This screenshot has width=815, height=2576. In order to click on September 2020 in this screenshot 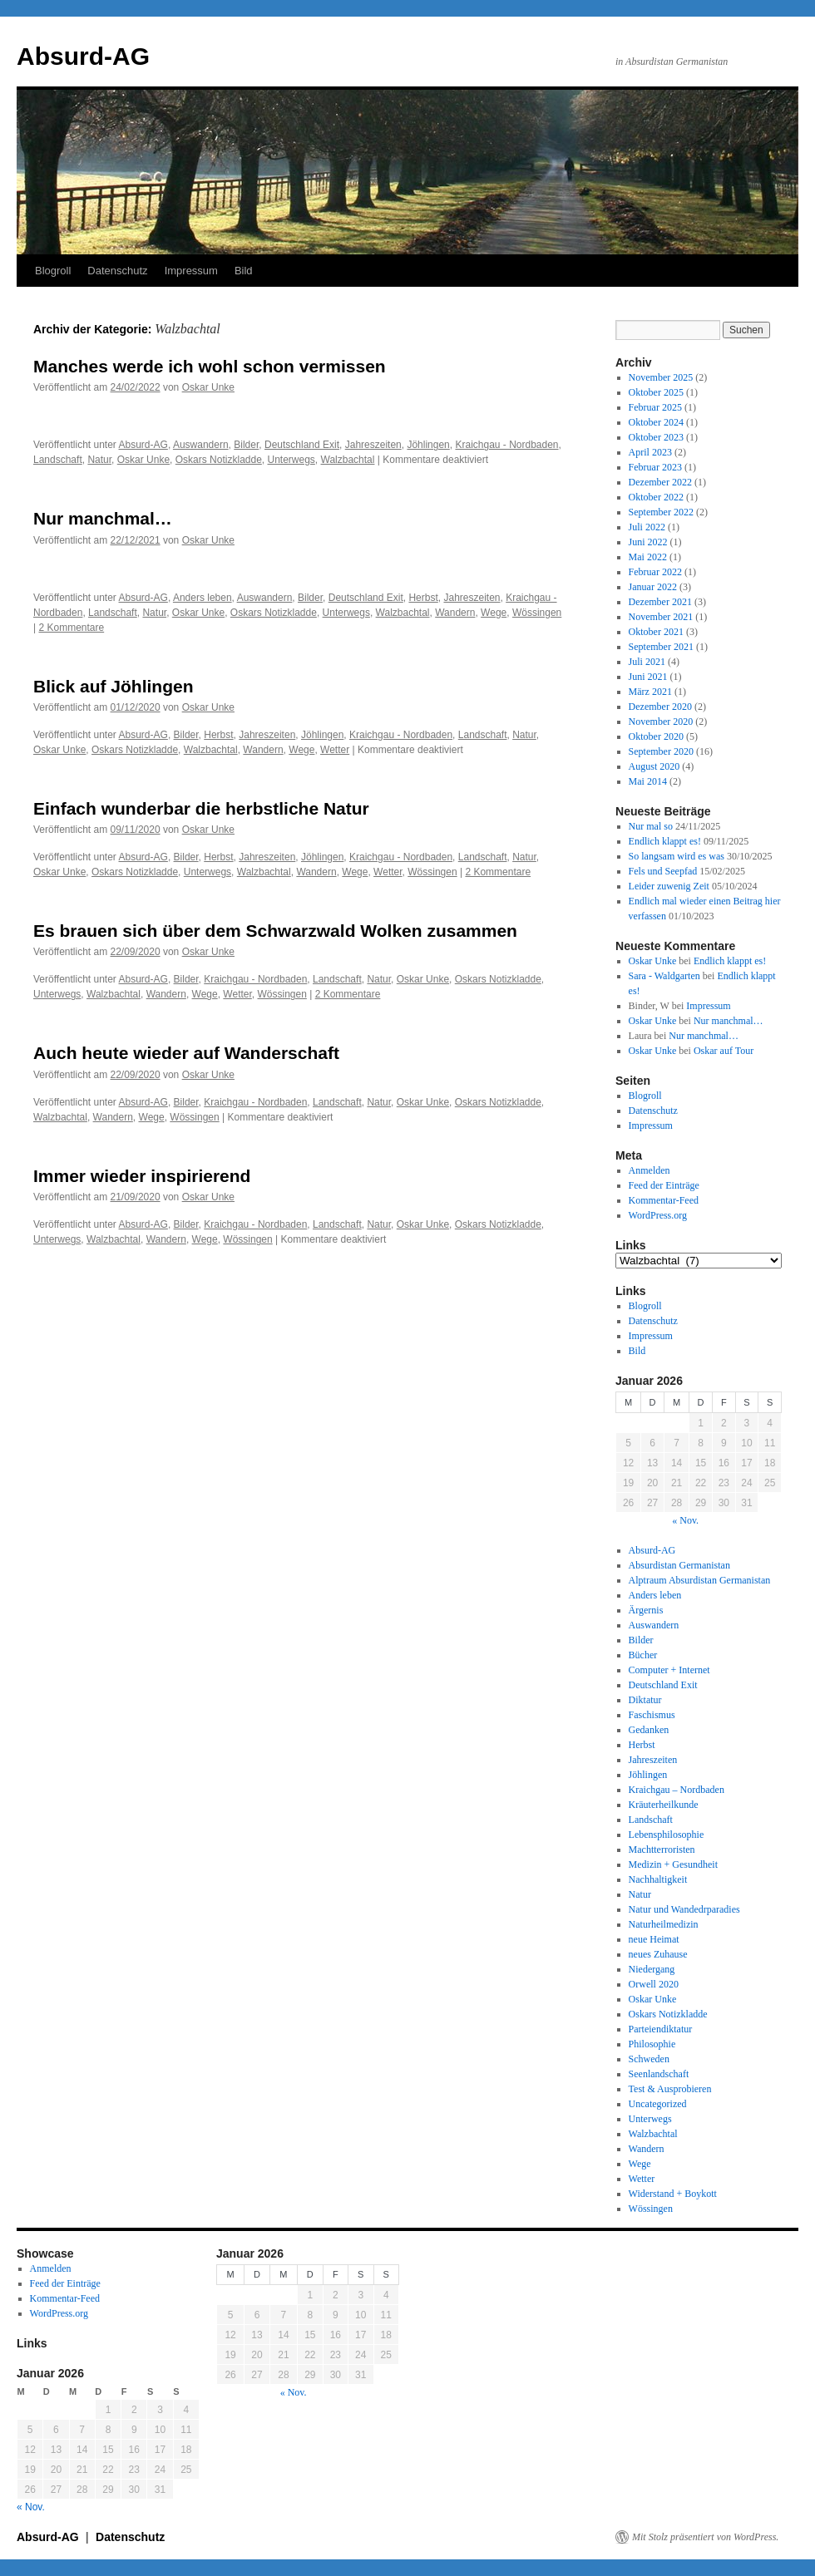, I will do `click(661, 751)`.